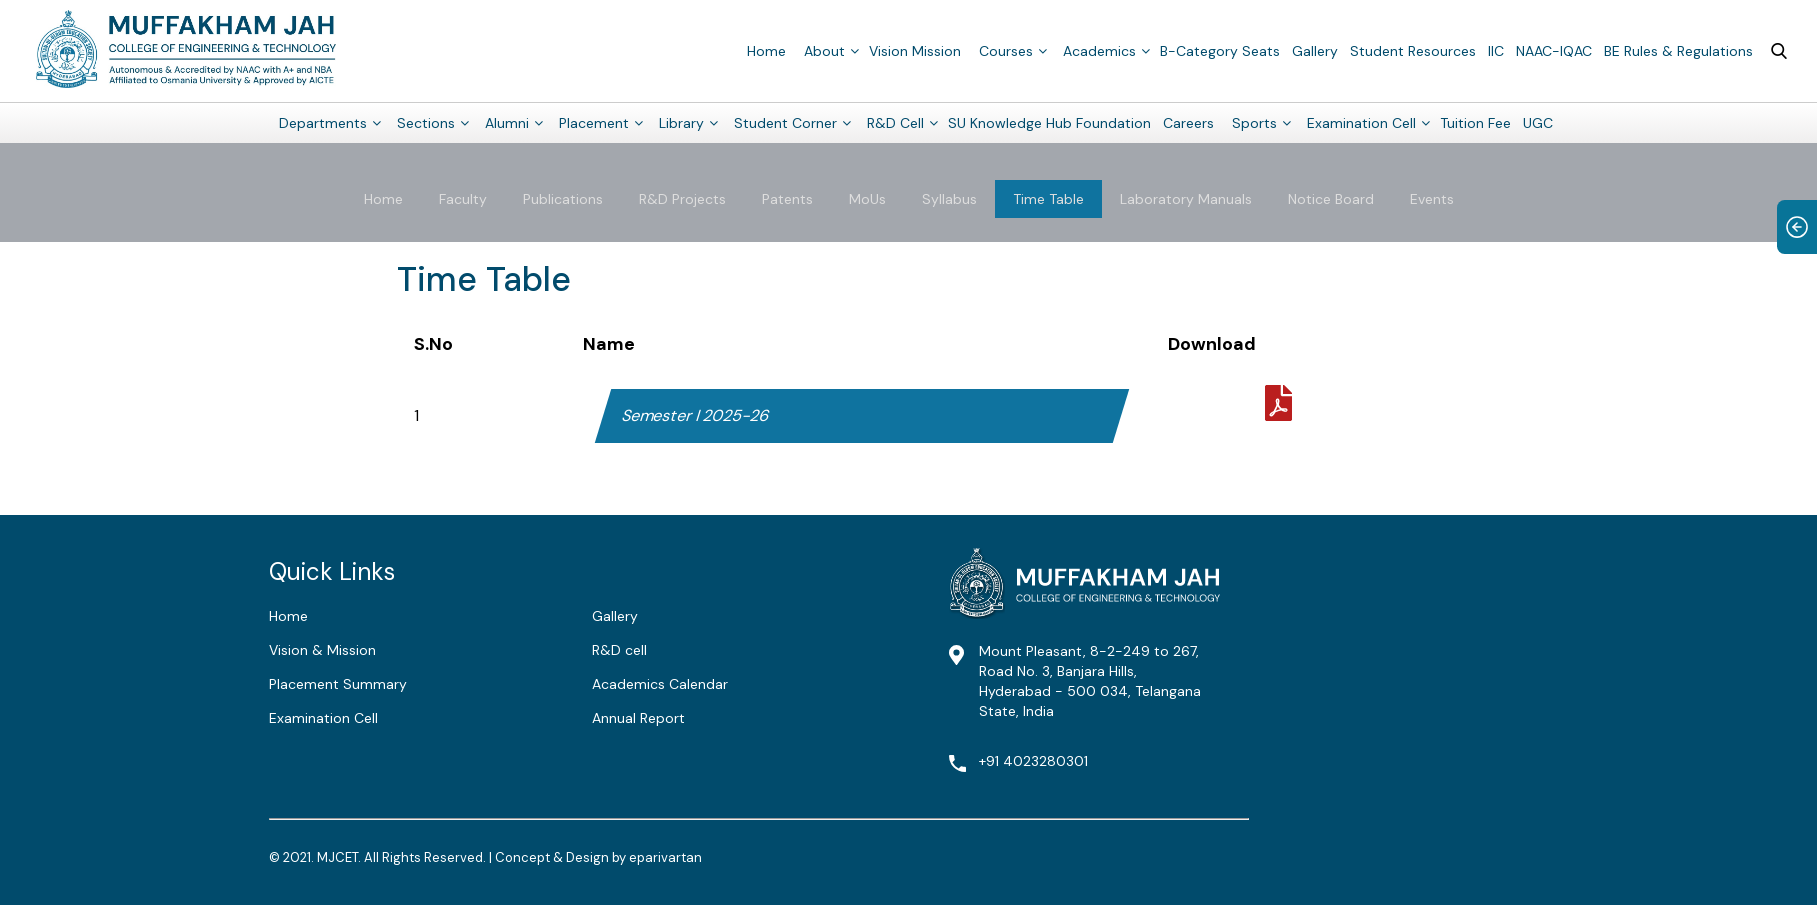 Image resolution: width=1817 pixels, height=907 pixels. I want to click on About, so click(824, 50).